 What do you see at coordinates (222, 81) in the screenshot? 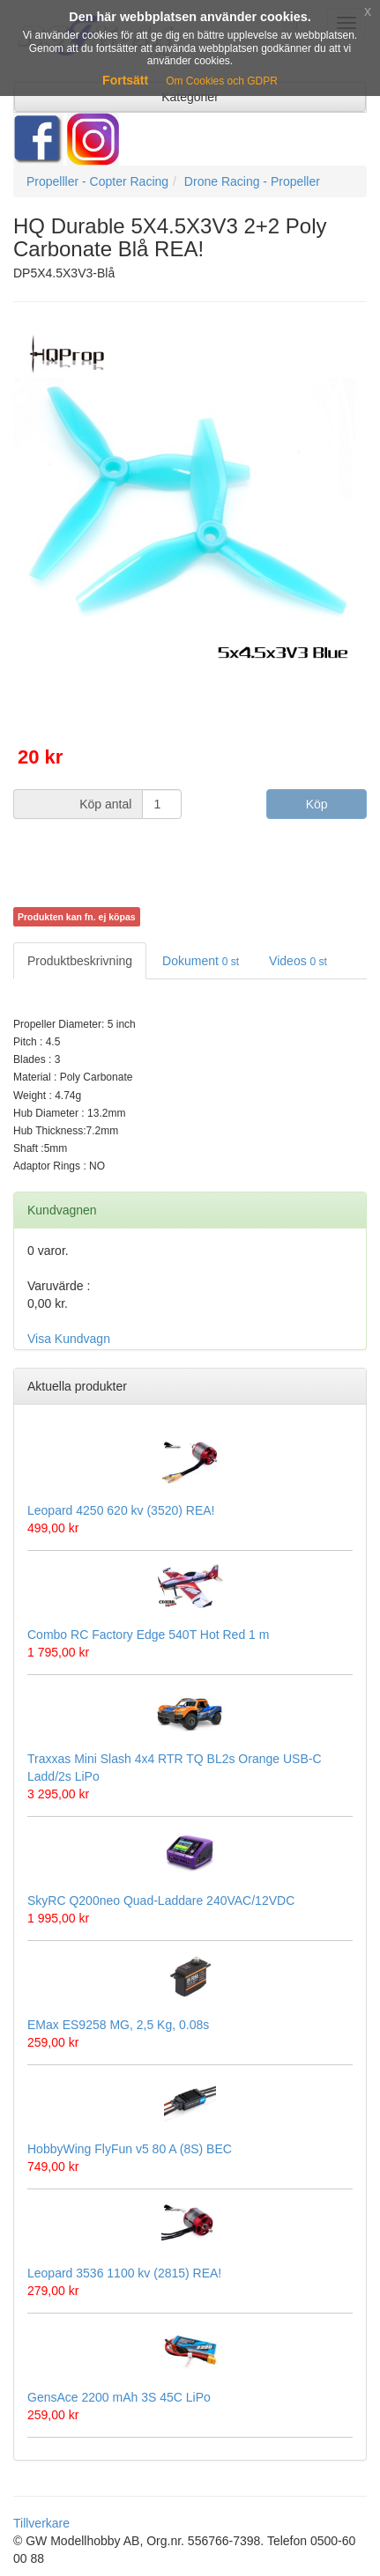
I see `Om Cookies och GDPR` at bounding box center [222, 81].